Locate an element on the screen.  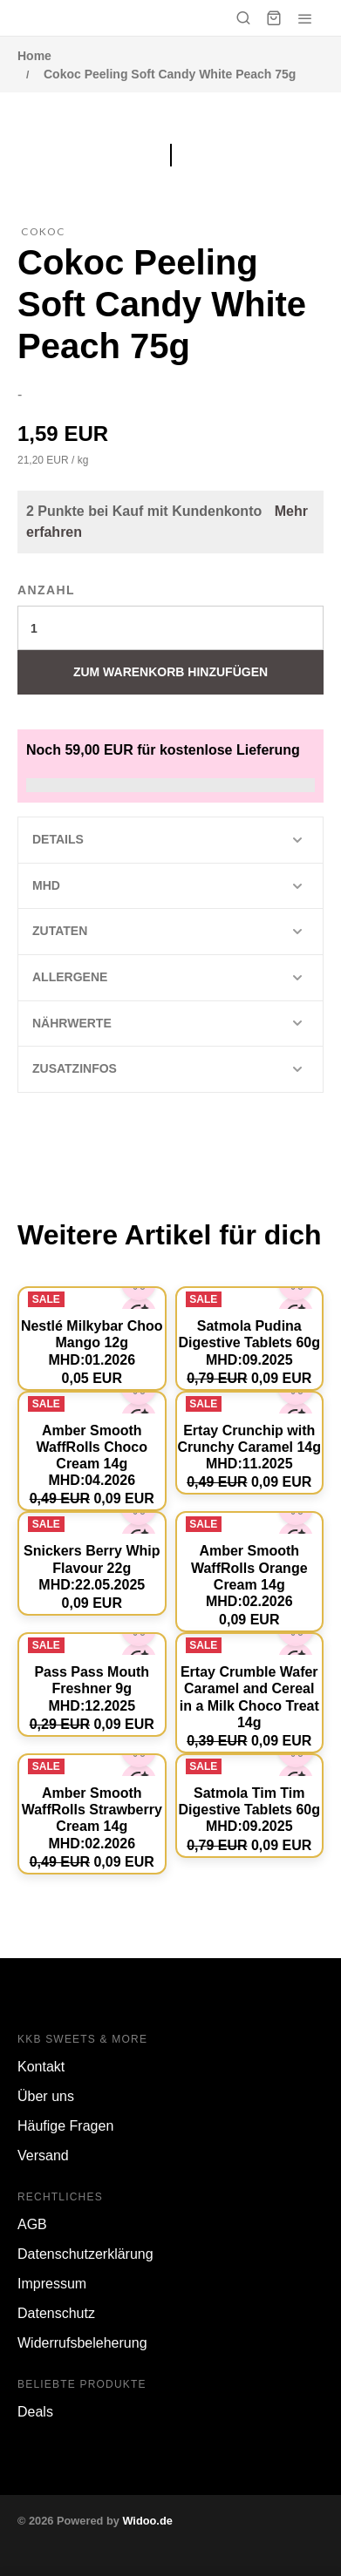
Kontakt is located at coordinates (41, 2066).